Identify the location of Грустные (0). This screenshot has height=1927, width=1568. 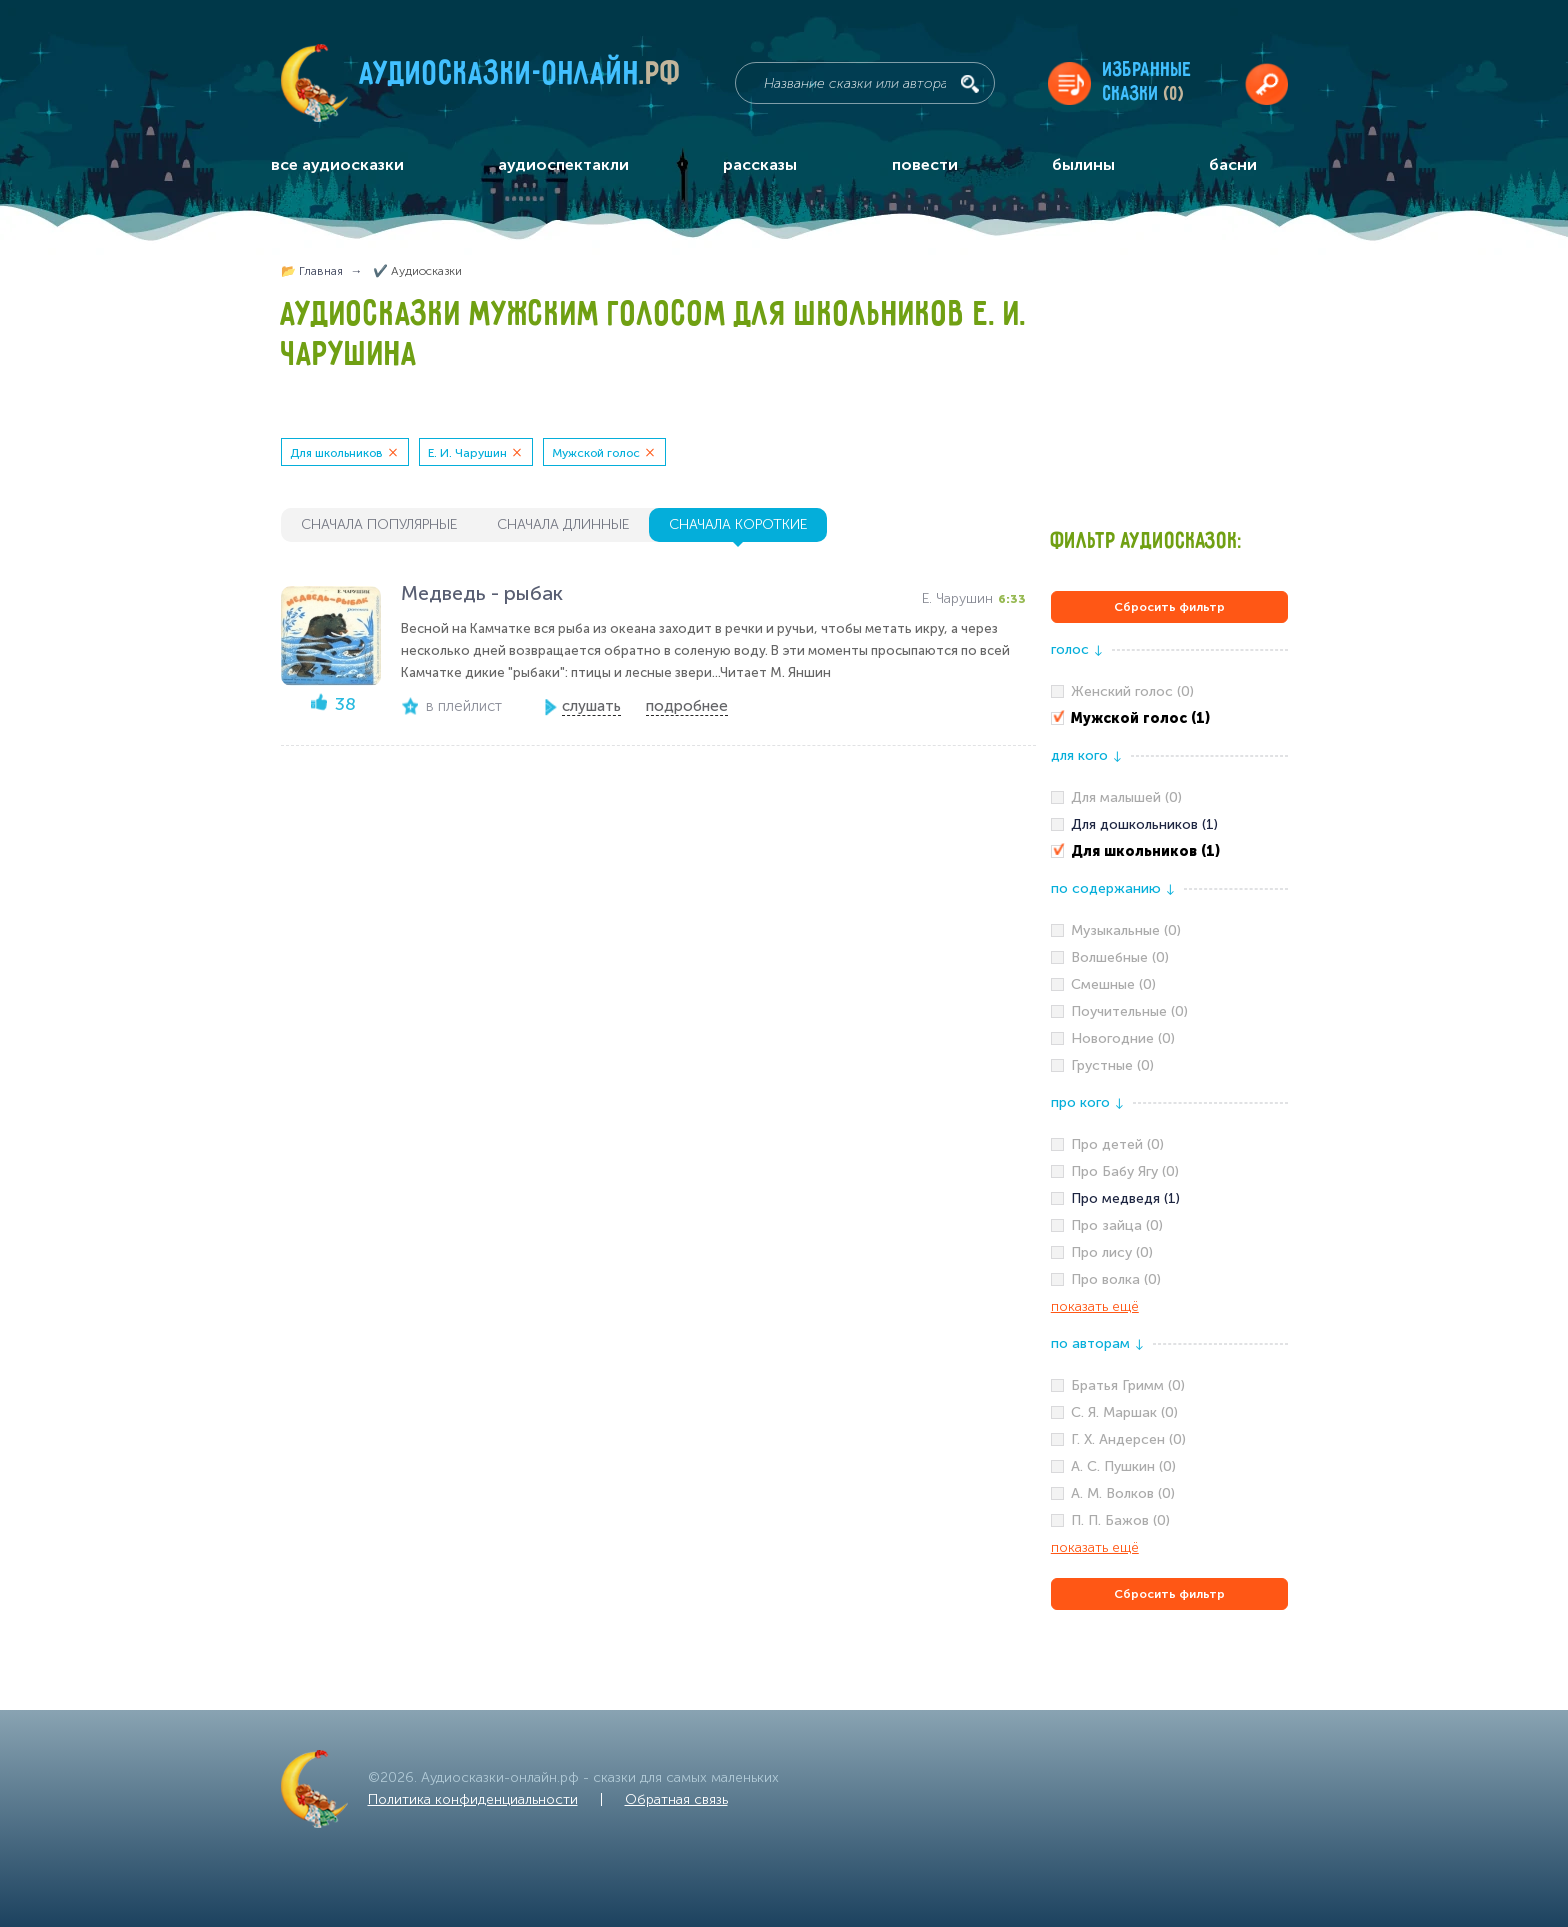
(1112, 1065).